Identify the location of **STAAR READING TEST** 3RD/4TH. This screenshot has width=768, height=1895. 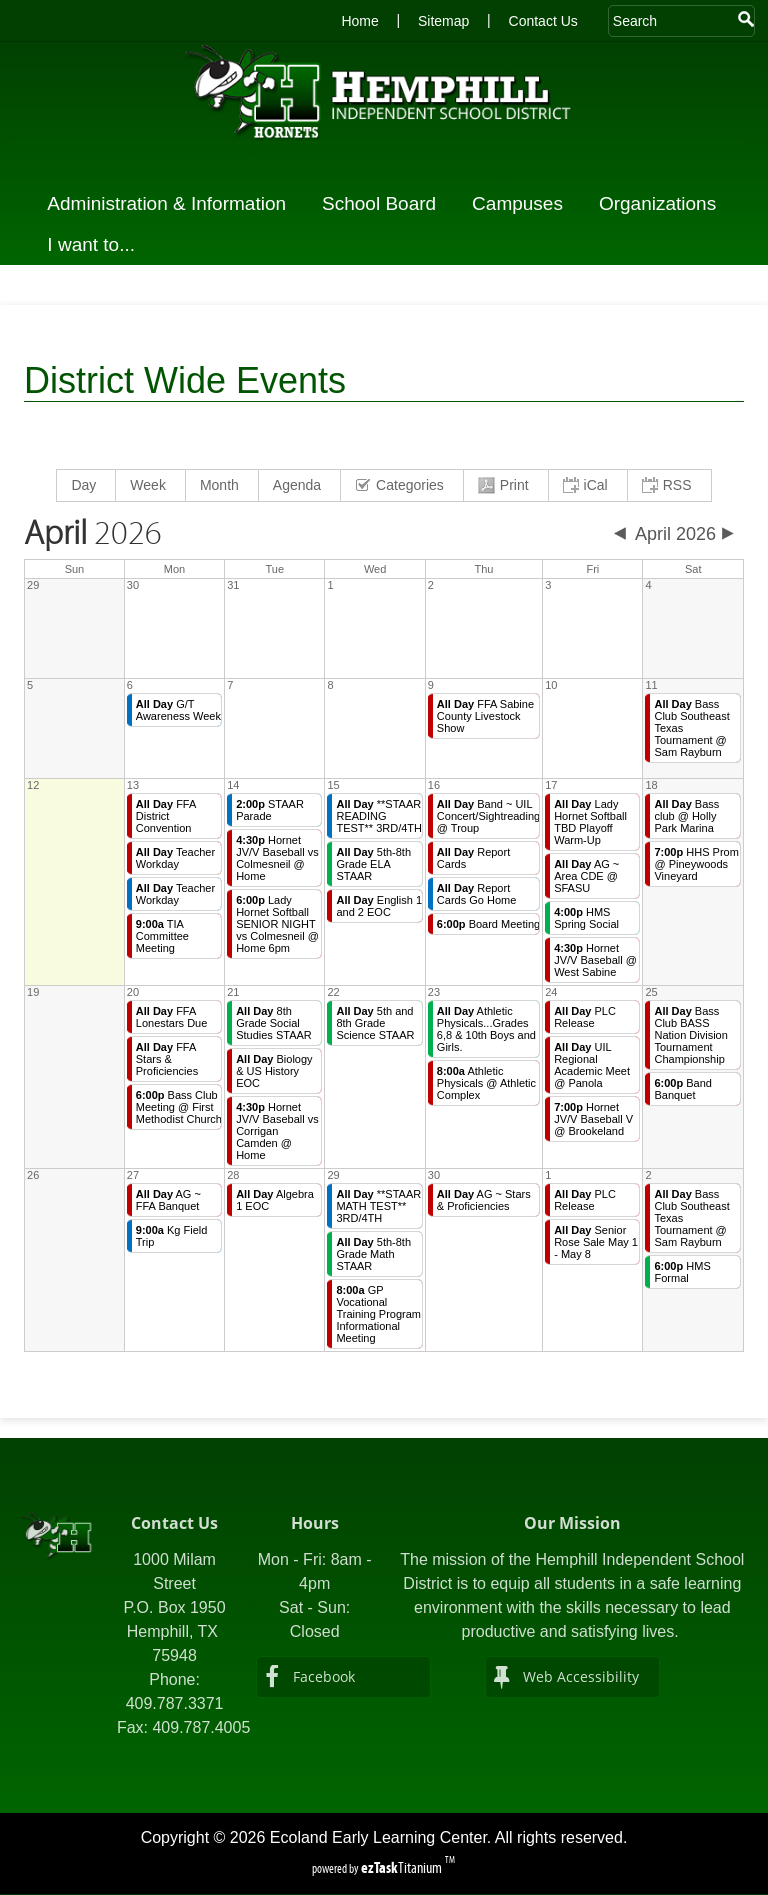
(379, 816).